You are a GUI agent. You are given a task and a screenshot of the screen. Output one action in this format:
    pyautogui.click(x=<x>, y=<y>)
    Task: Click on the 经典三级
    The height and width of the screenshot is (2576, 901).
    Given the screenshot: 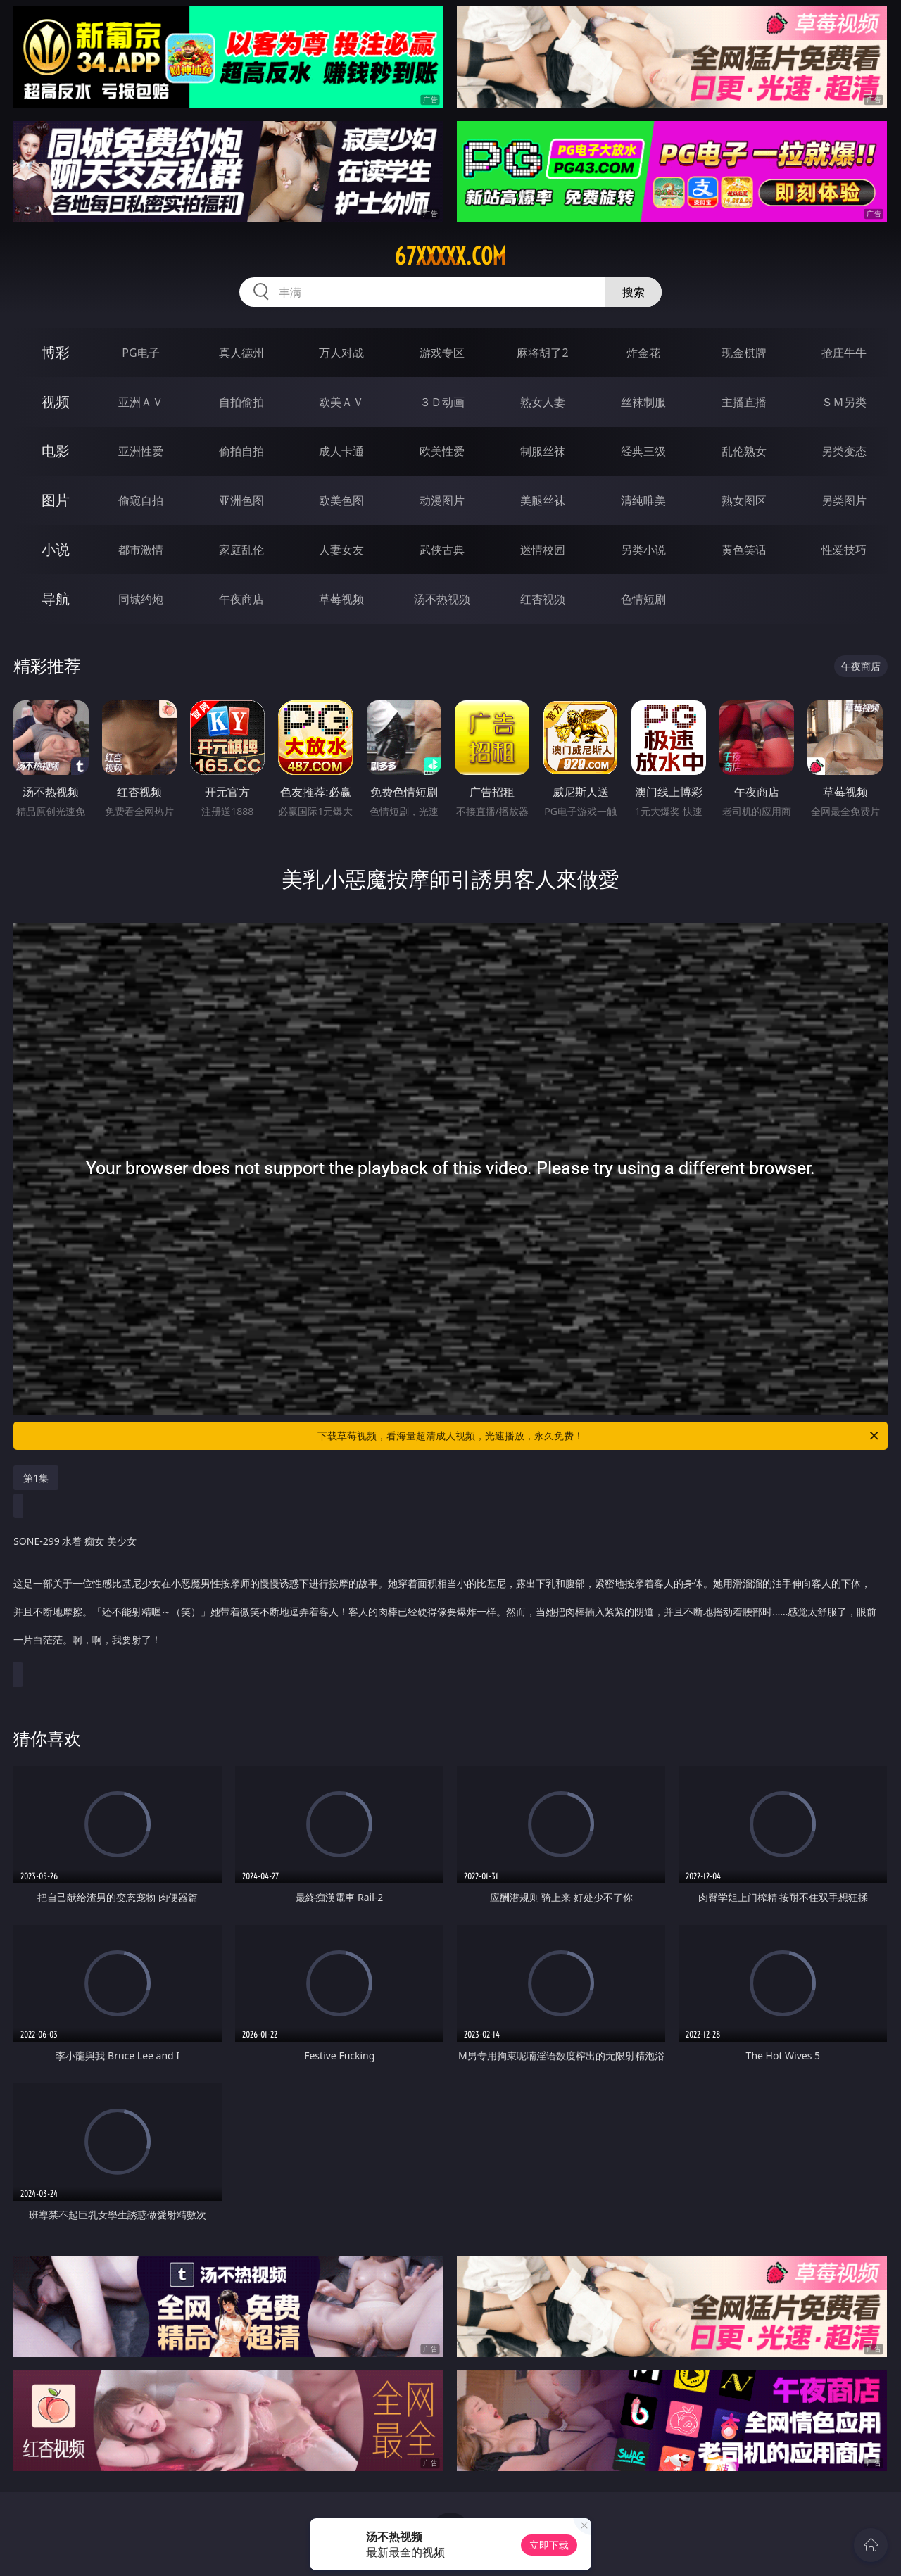 What is the action you would take?
    pyautogui.click(x=643, y=451)
    